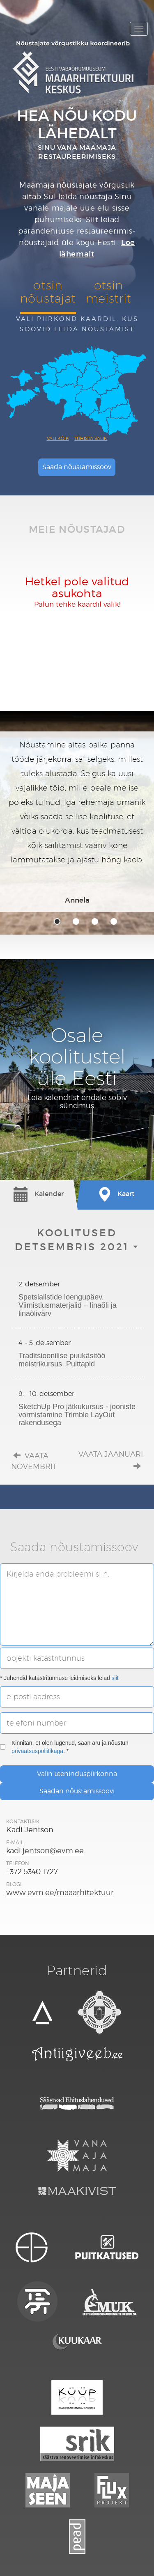  Describe the element at coordinates (95, 921) in the screenshot. I see `3 [tab]` at that location.